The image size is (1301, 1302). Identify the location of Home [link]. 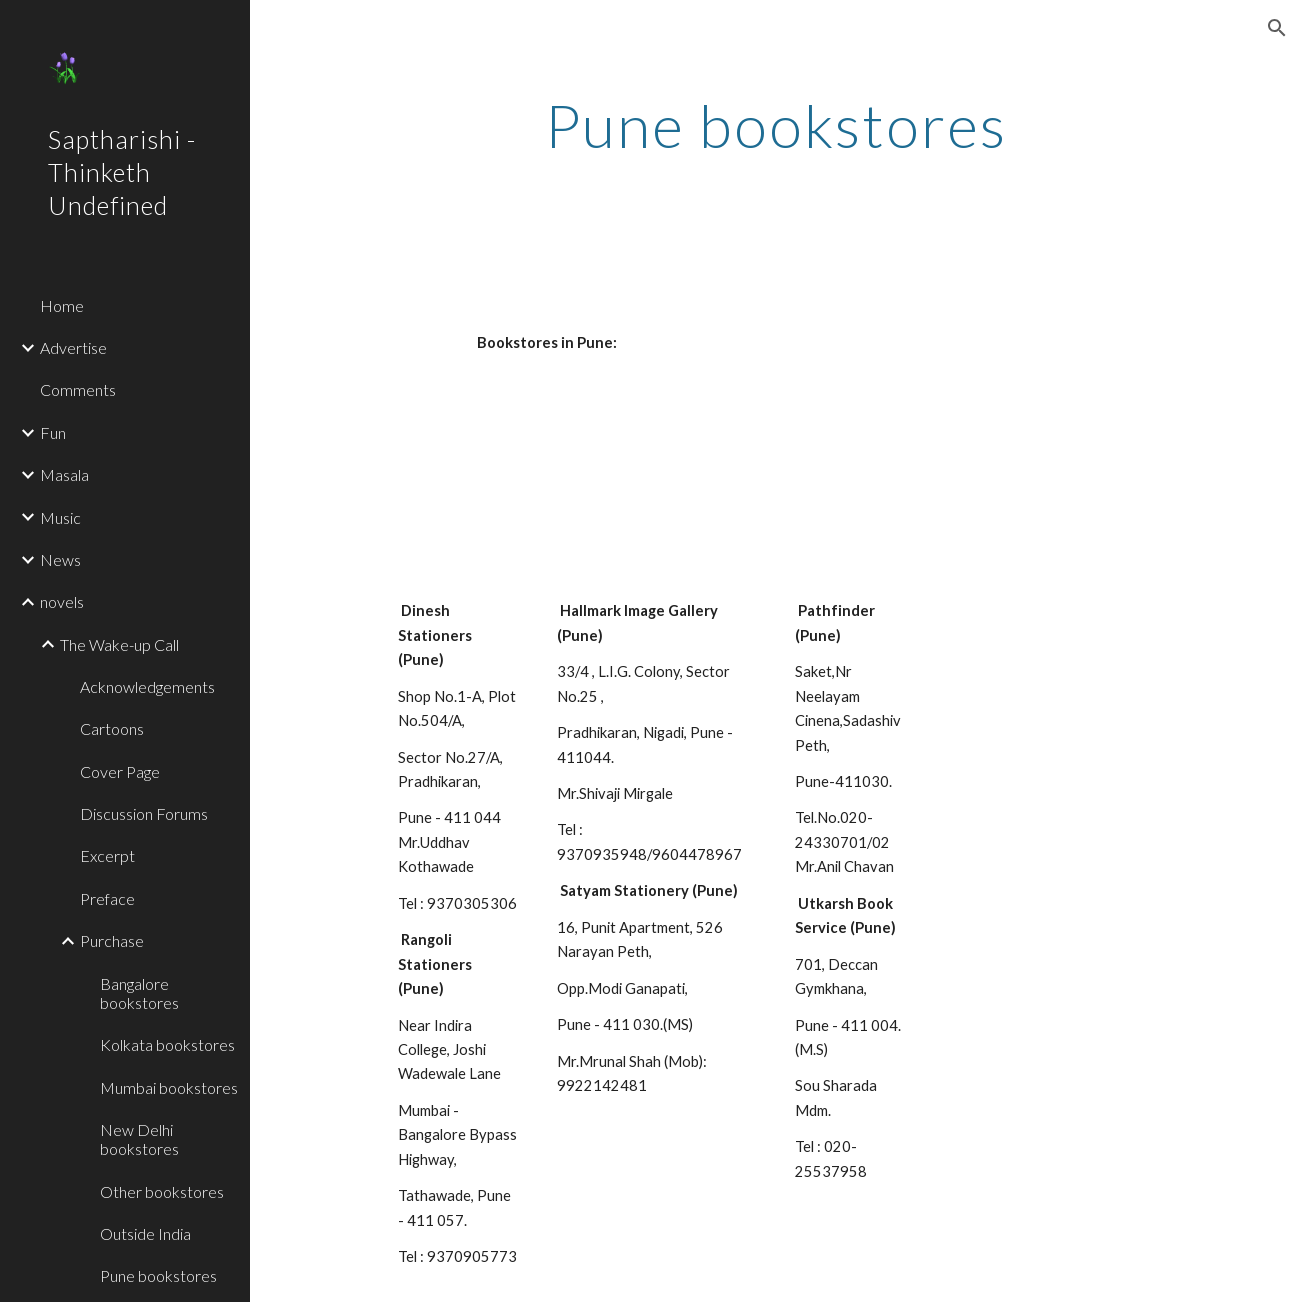
(62, 305).